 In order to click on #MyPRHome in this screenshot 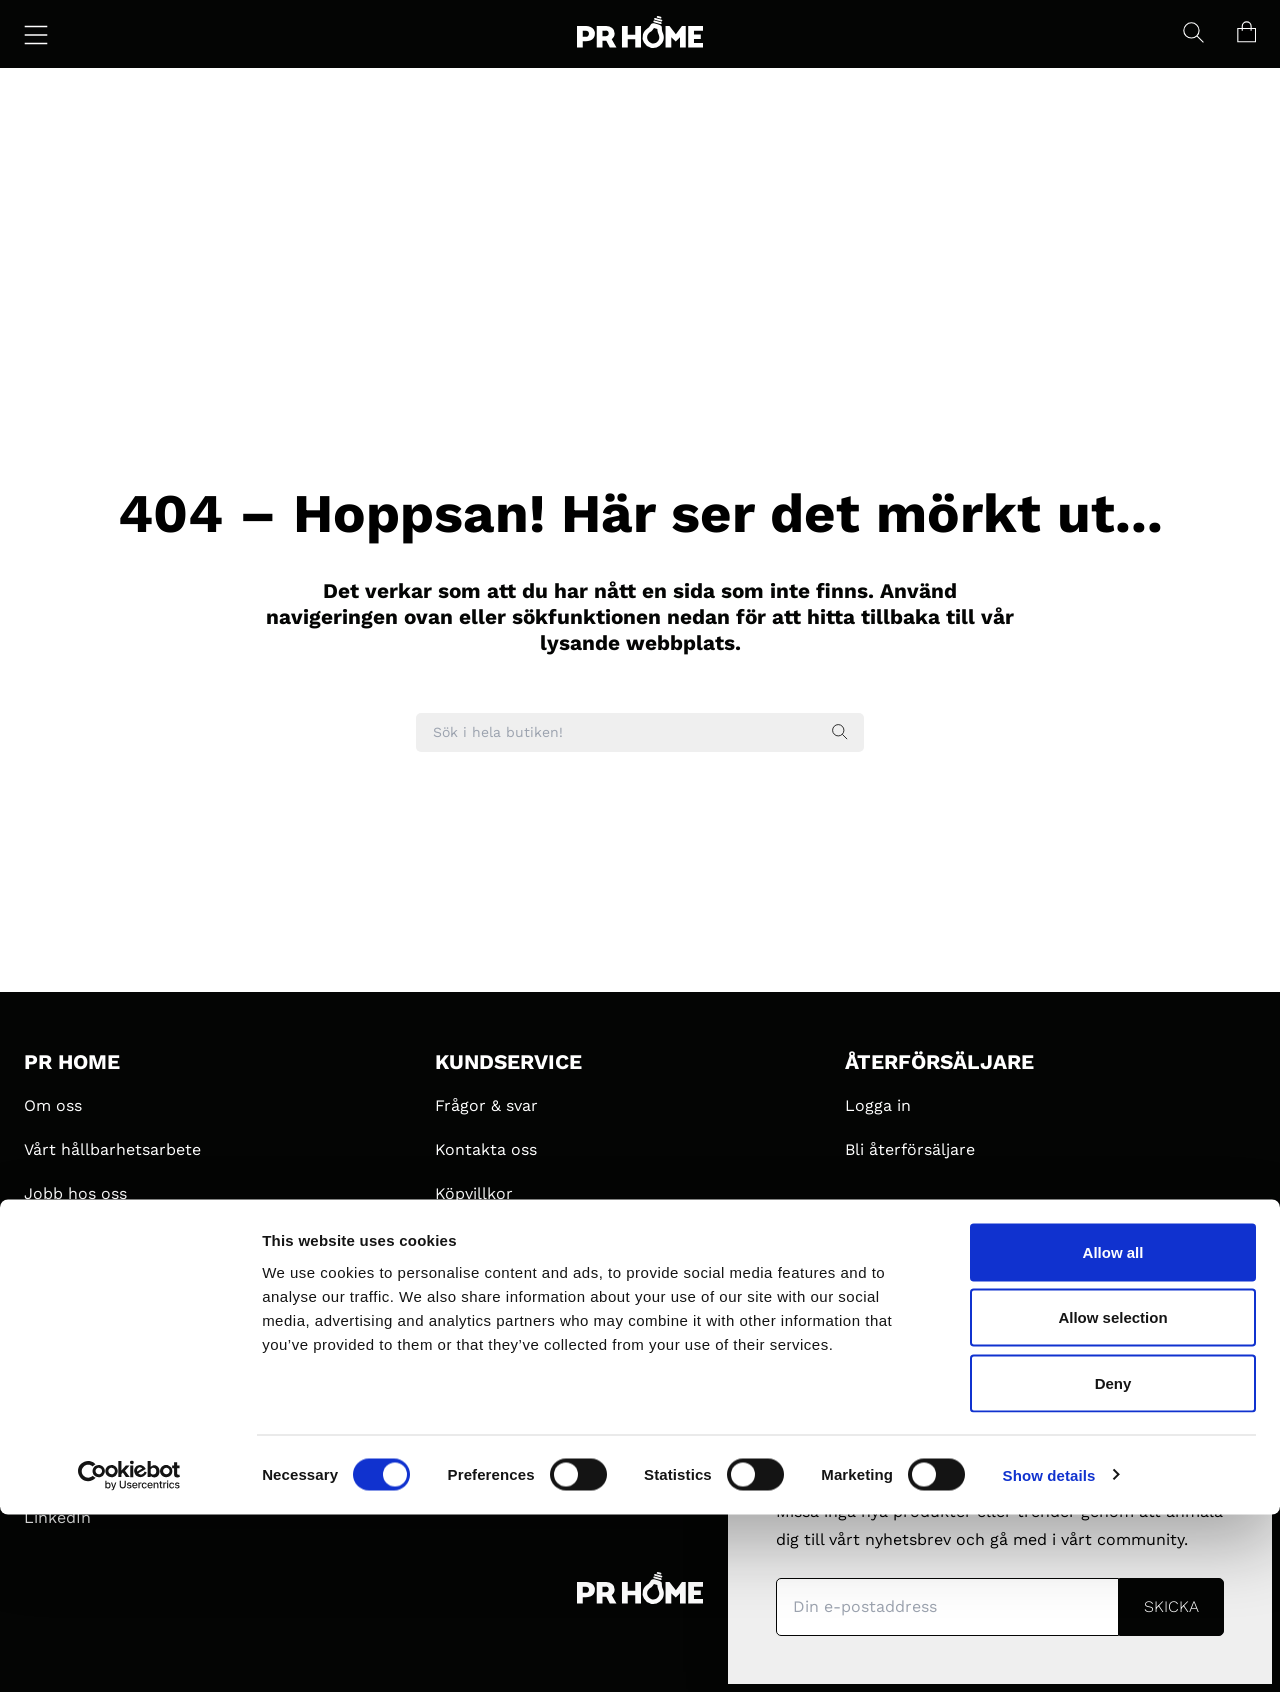, I will do `click(73, 1281)`.